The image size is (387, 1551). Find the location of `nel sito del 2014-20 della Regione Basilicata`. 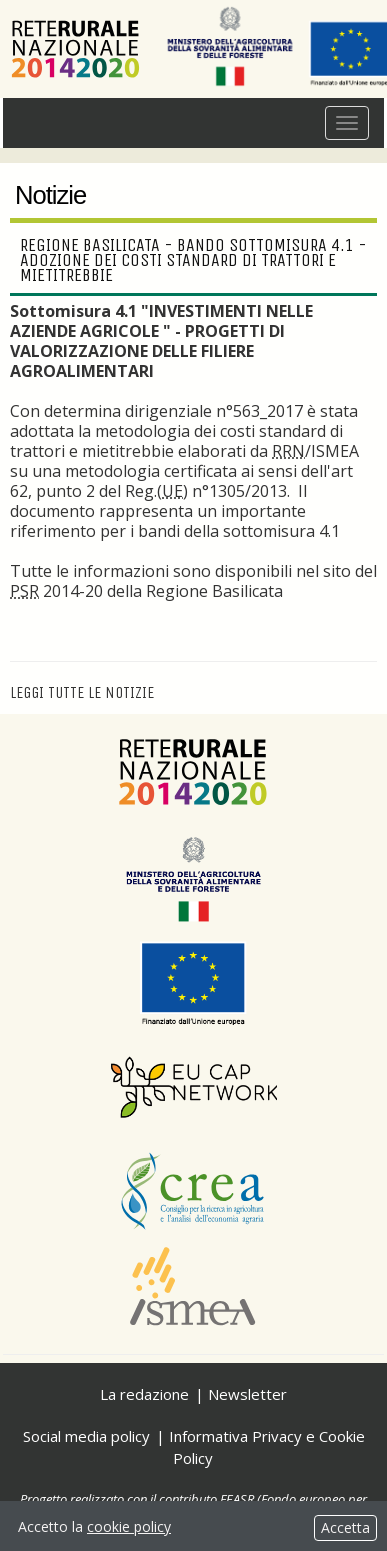

nel sito del 2014-20 della Regione Basilicata is located at coordinates (193, 581).